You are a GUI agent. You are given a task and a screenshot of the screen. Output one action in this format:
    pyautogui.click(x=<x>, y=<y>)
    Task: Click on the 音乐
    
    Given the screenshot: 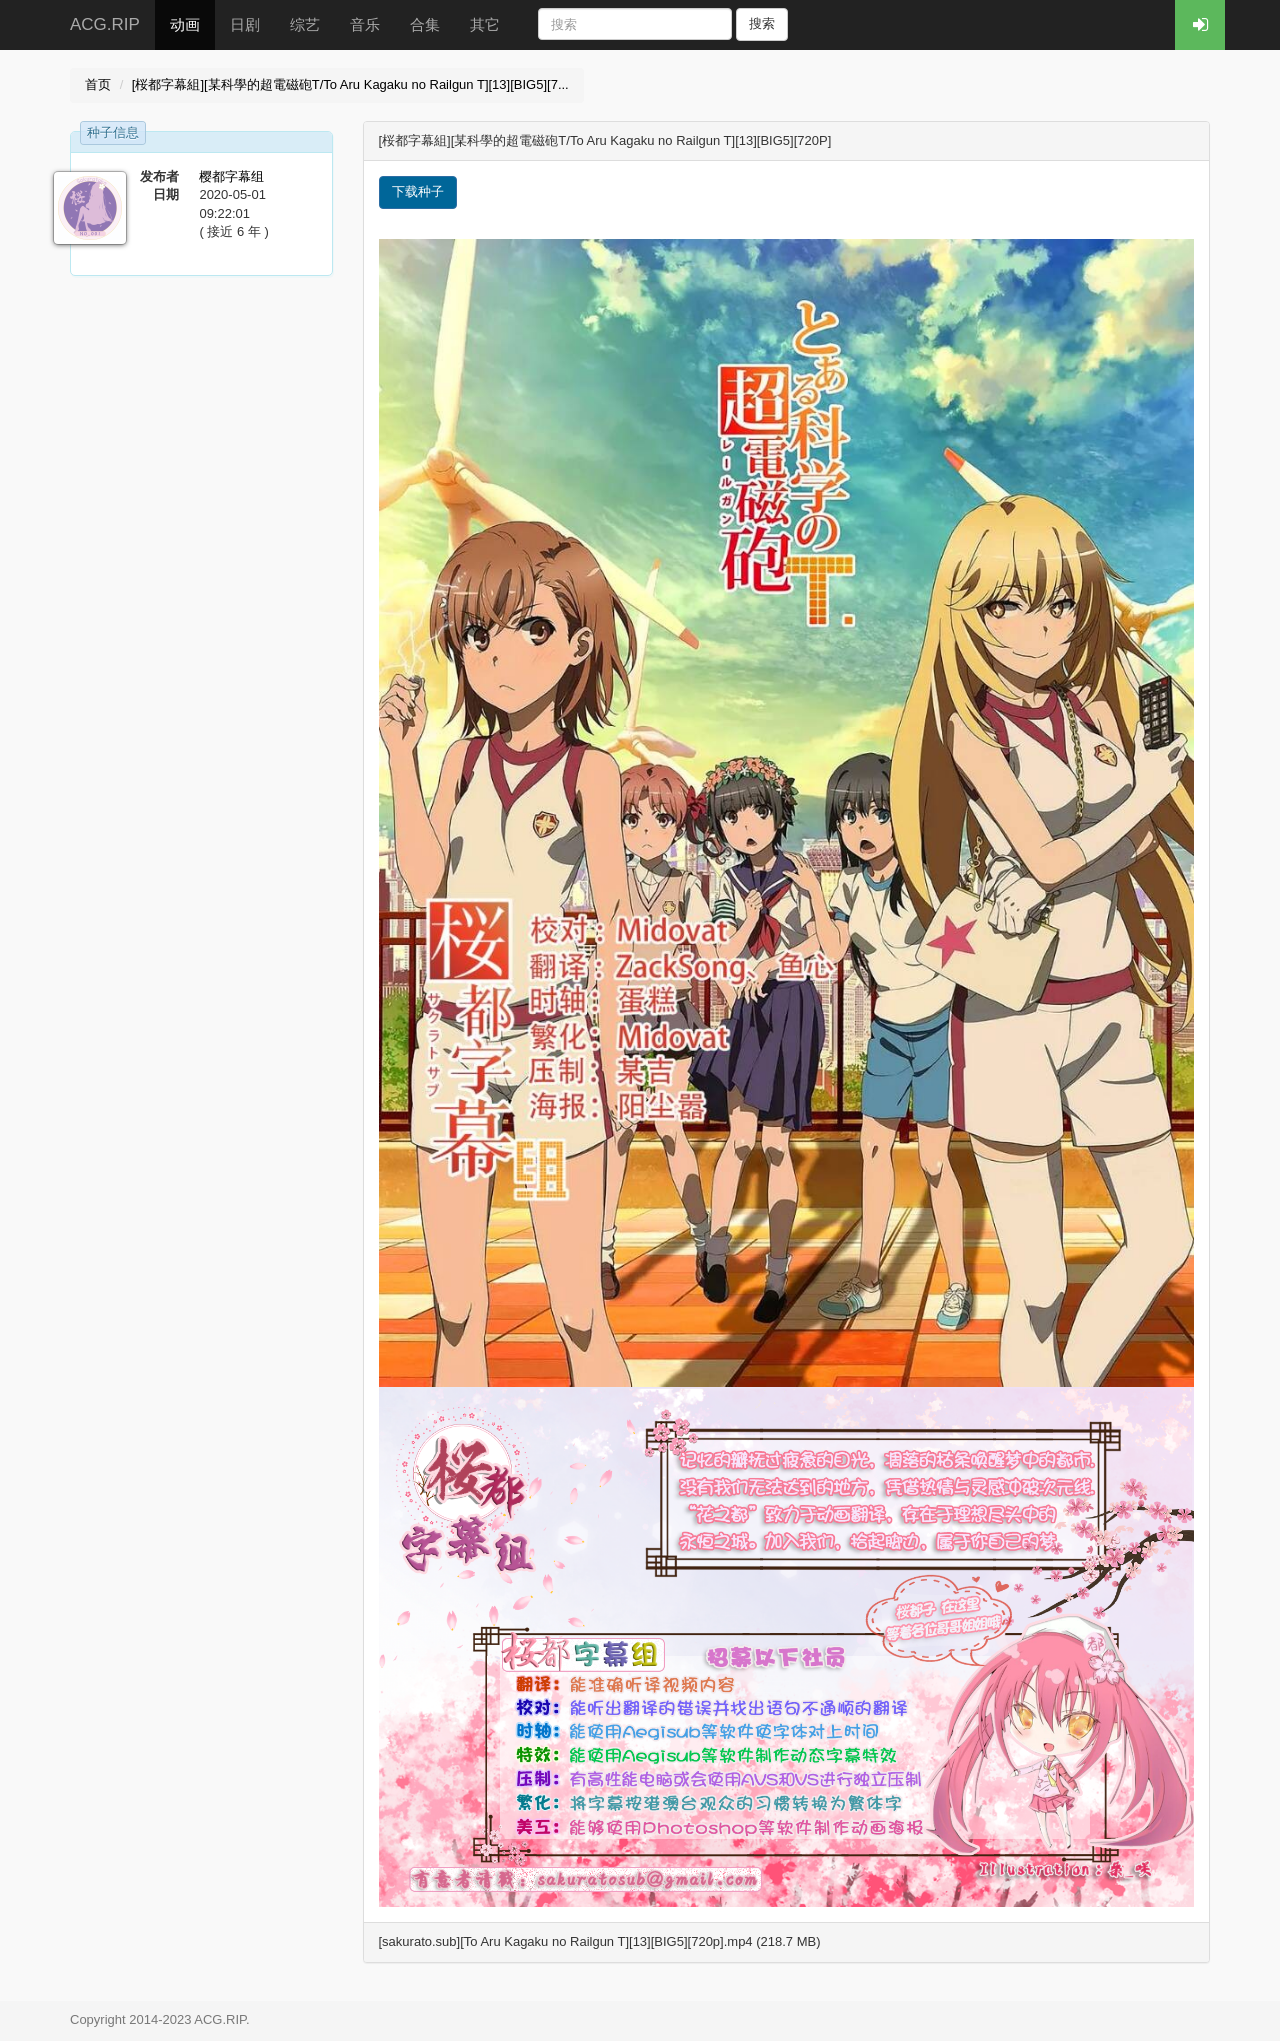 What is the action you would take?
    pyautogui.click(x=365, y=24)
    